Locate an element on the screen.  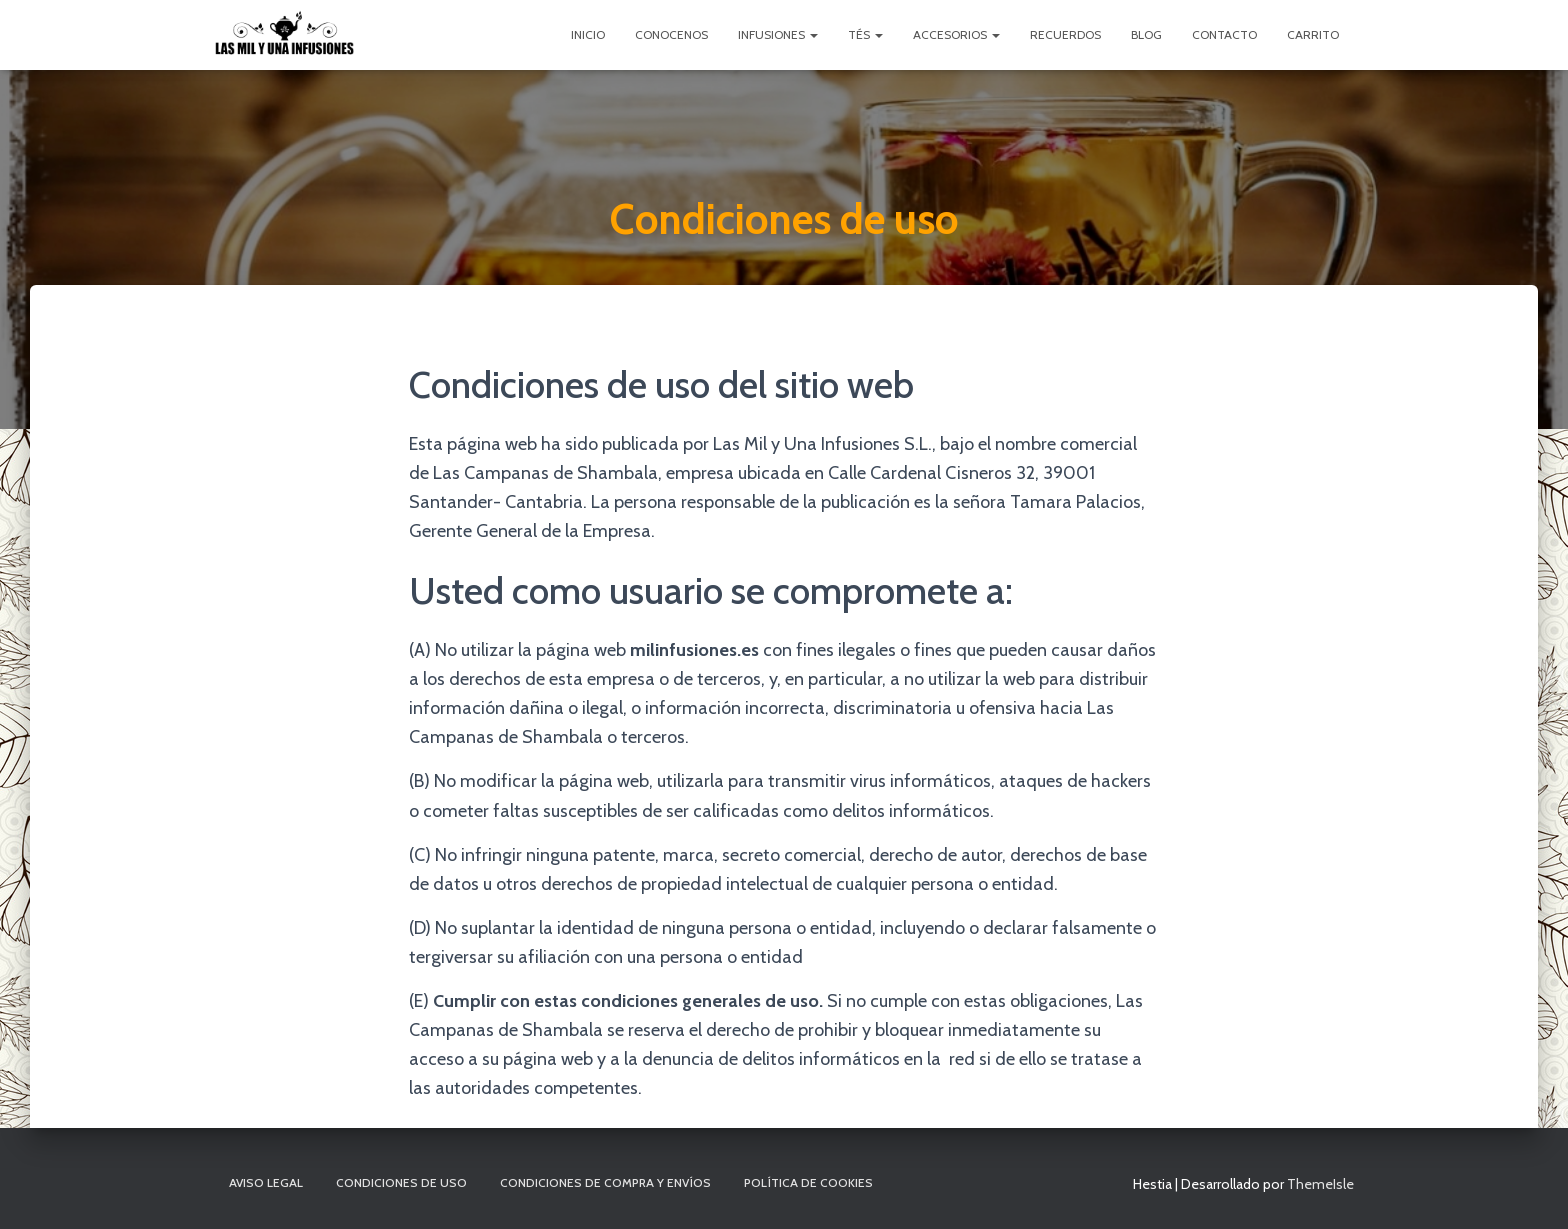
Condiciones de compra y envíos is located at coordinates (605, 1182).